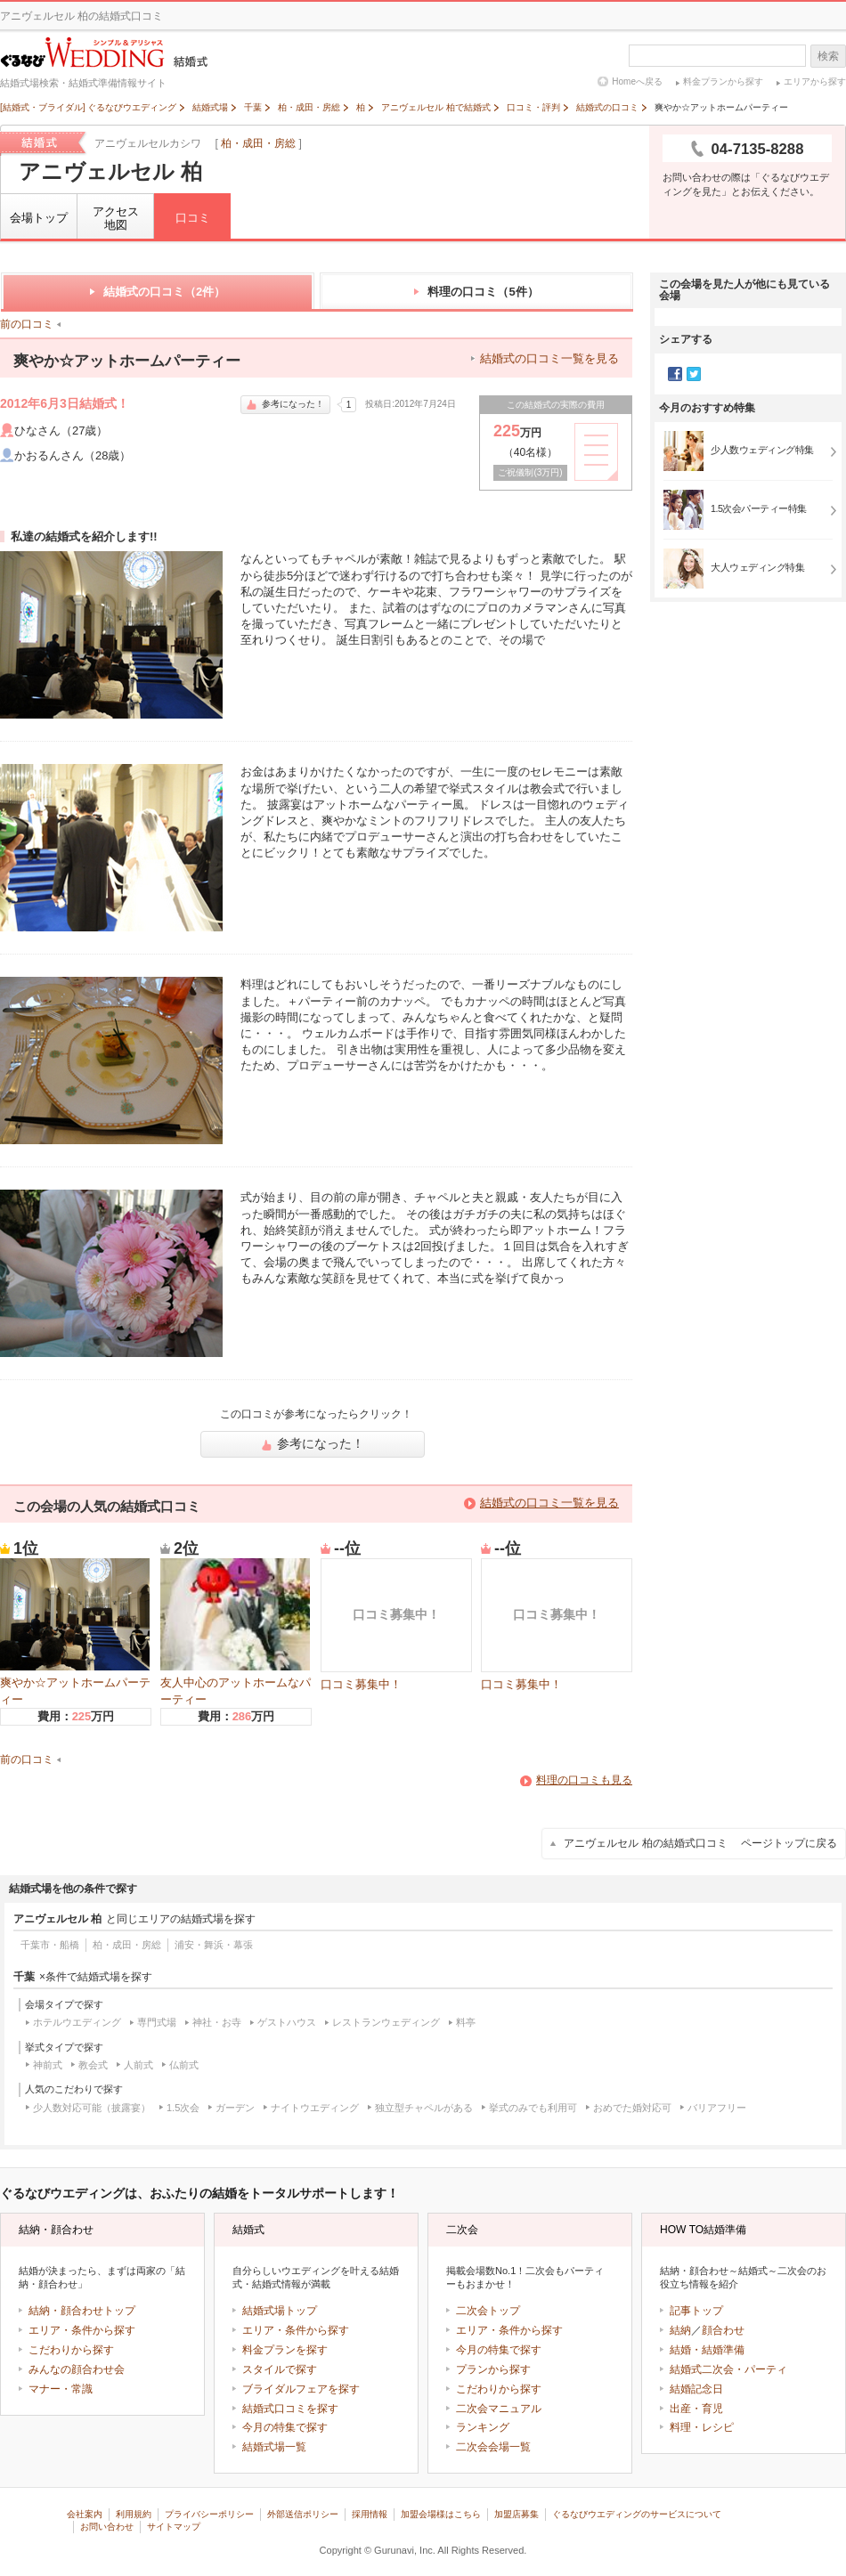 The image size is (846, 2576). Describe the element at coordinates (441, 2514) in the screenshot. I see `加盟会場様はこちら` at that location.